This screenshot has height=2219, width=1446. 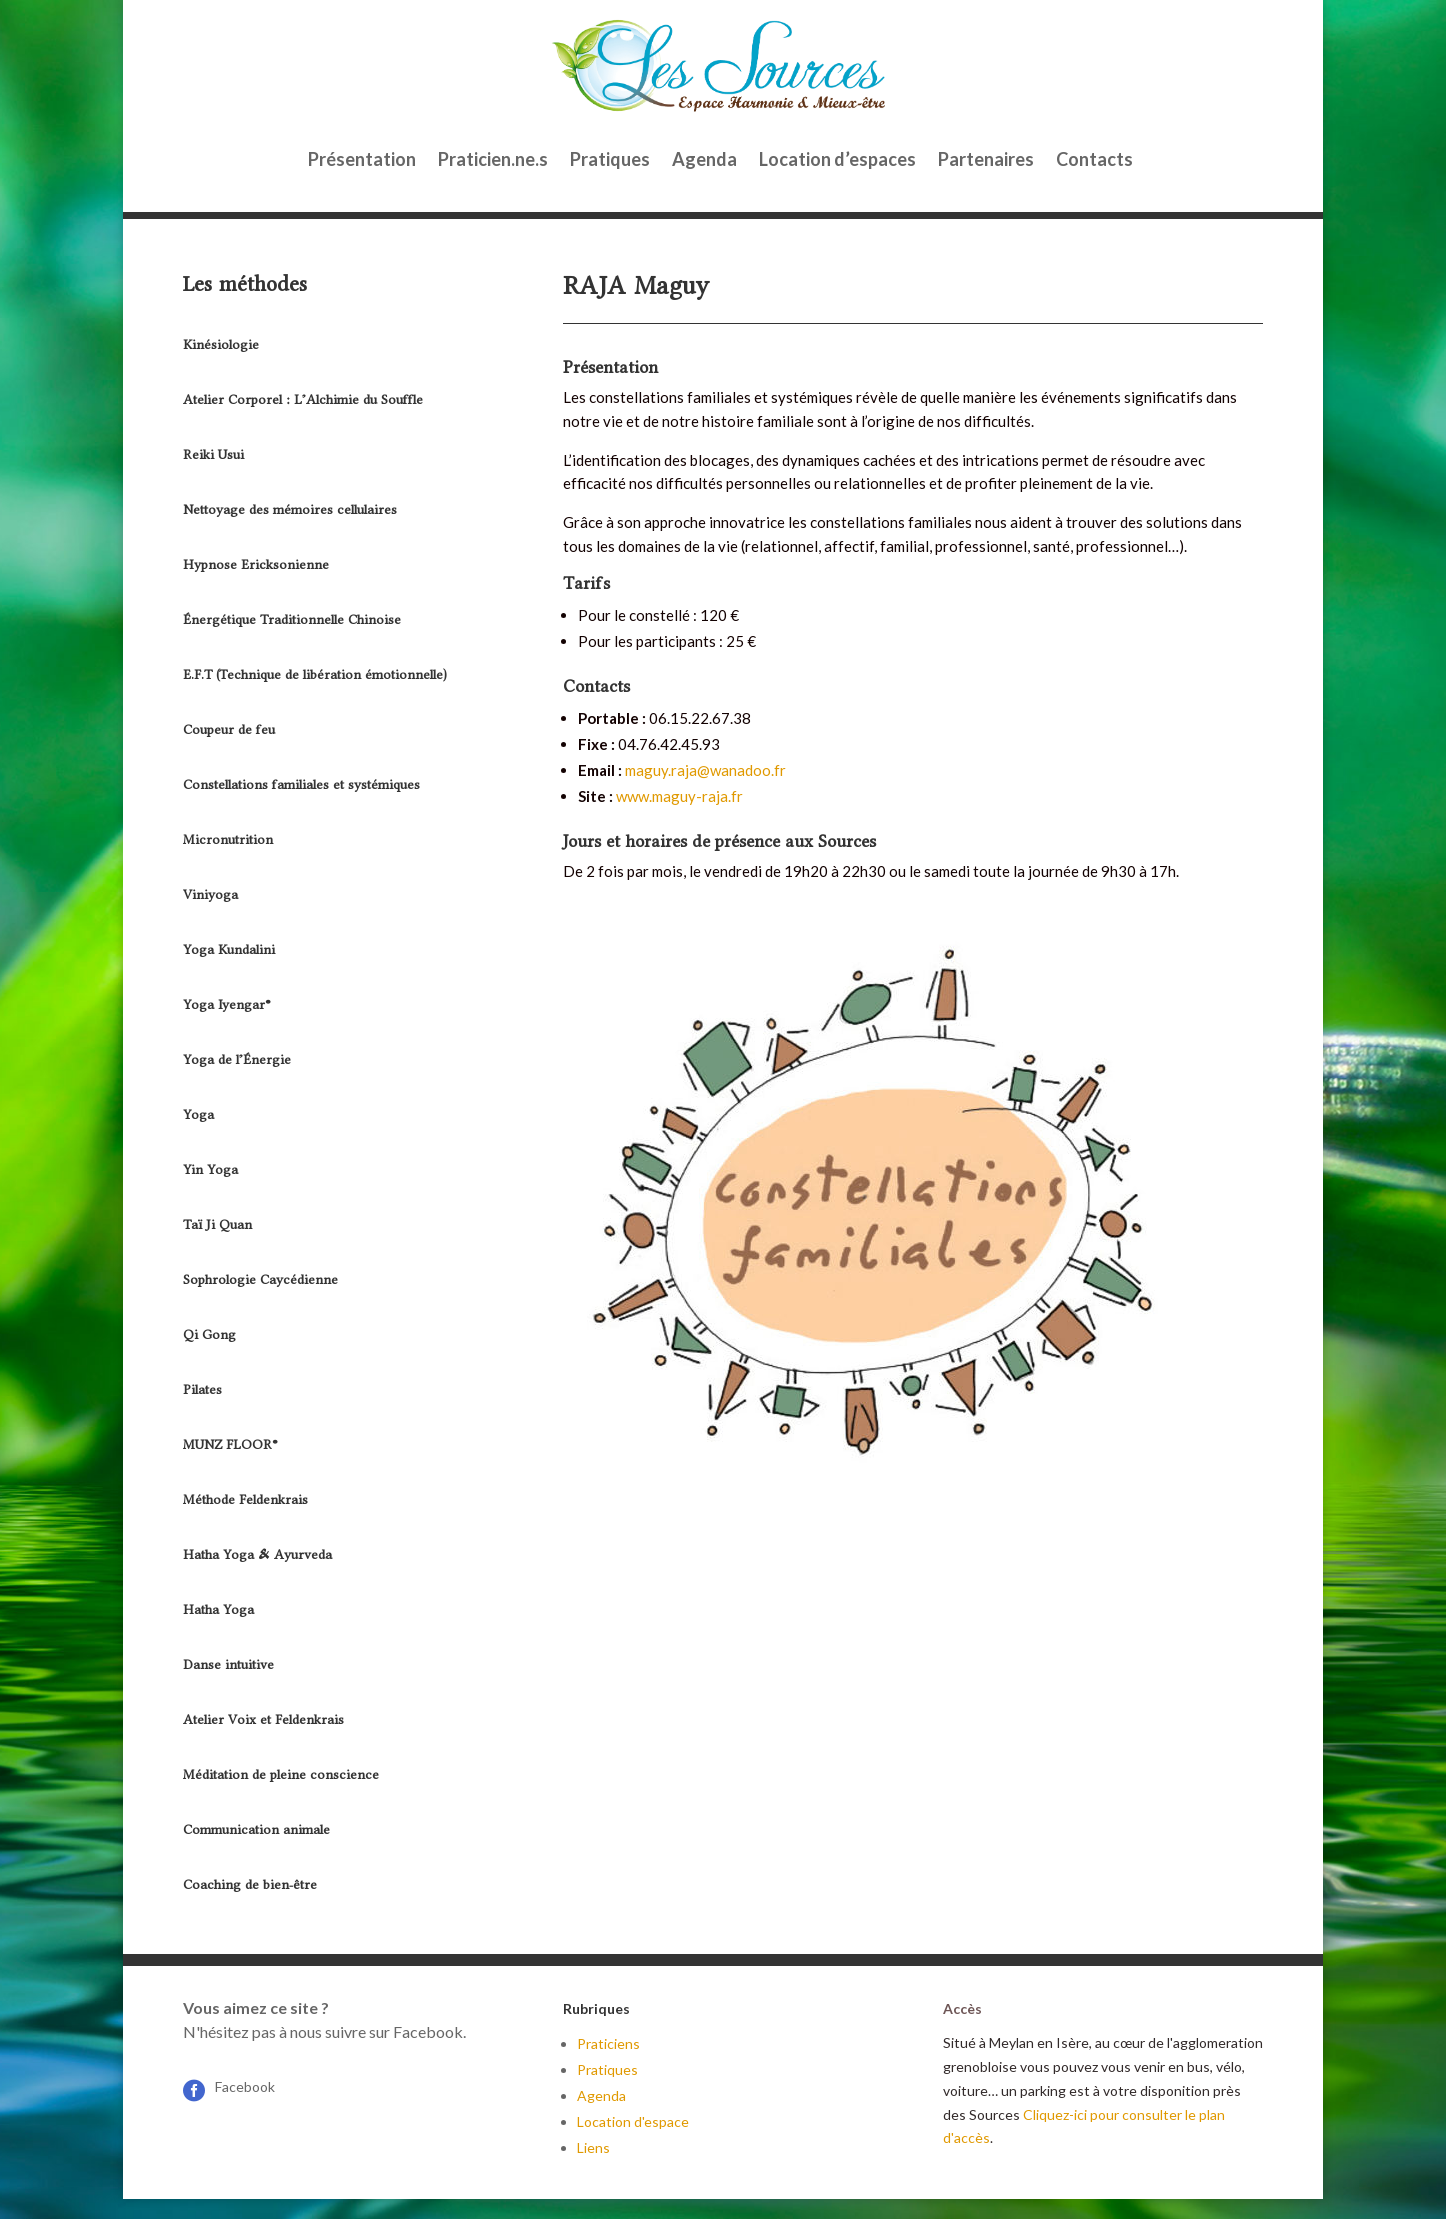 What do you see at coordinates (221, 344) in the screenshot?
I see `Kinésiologie` at bounding box center [221, 344].